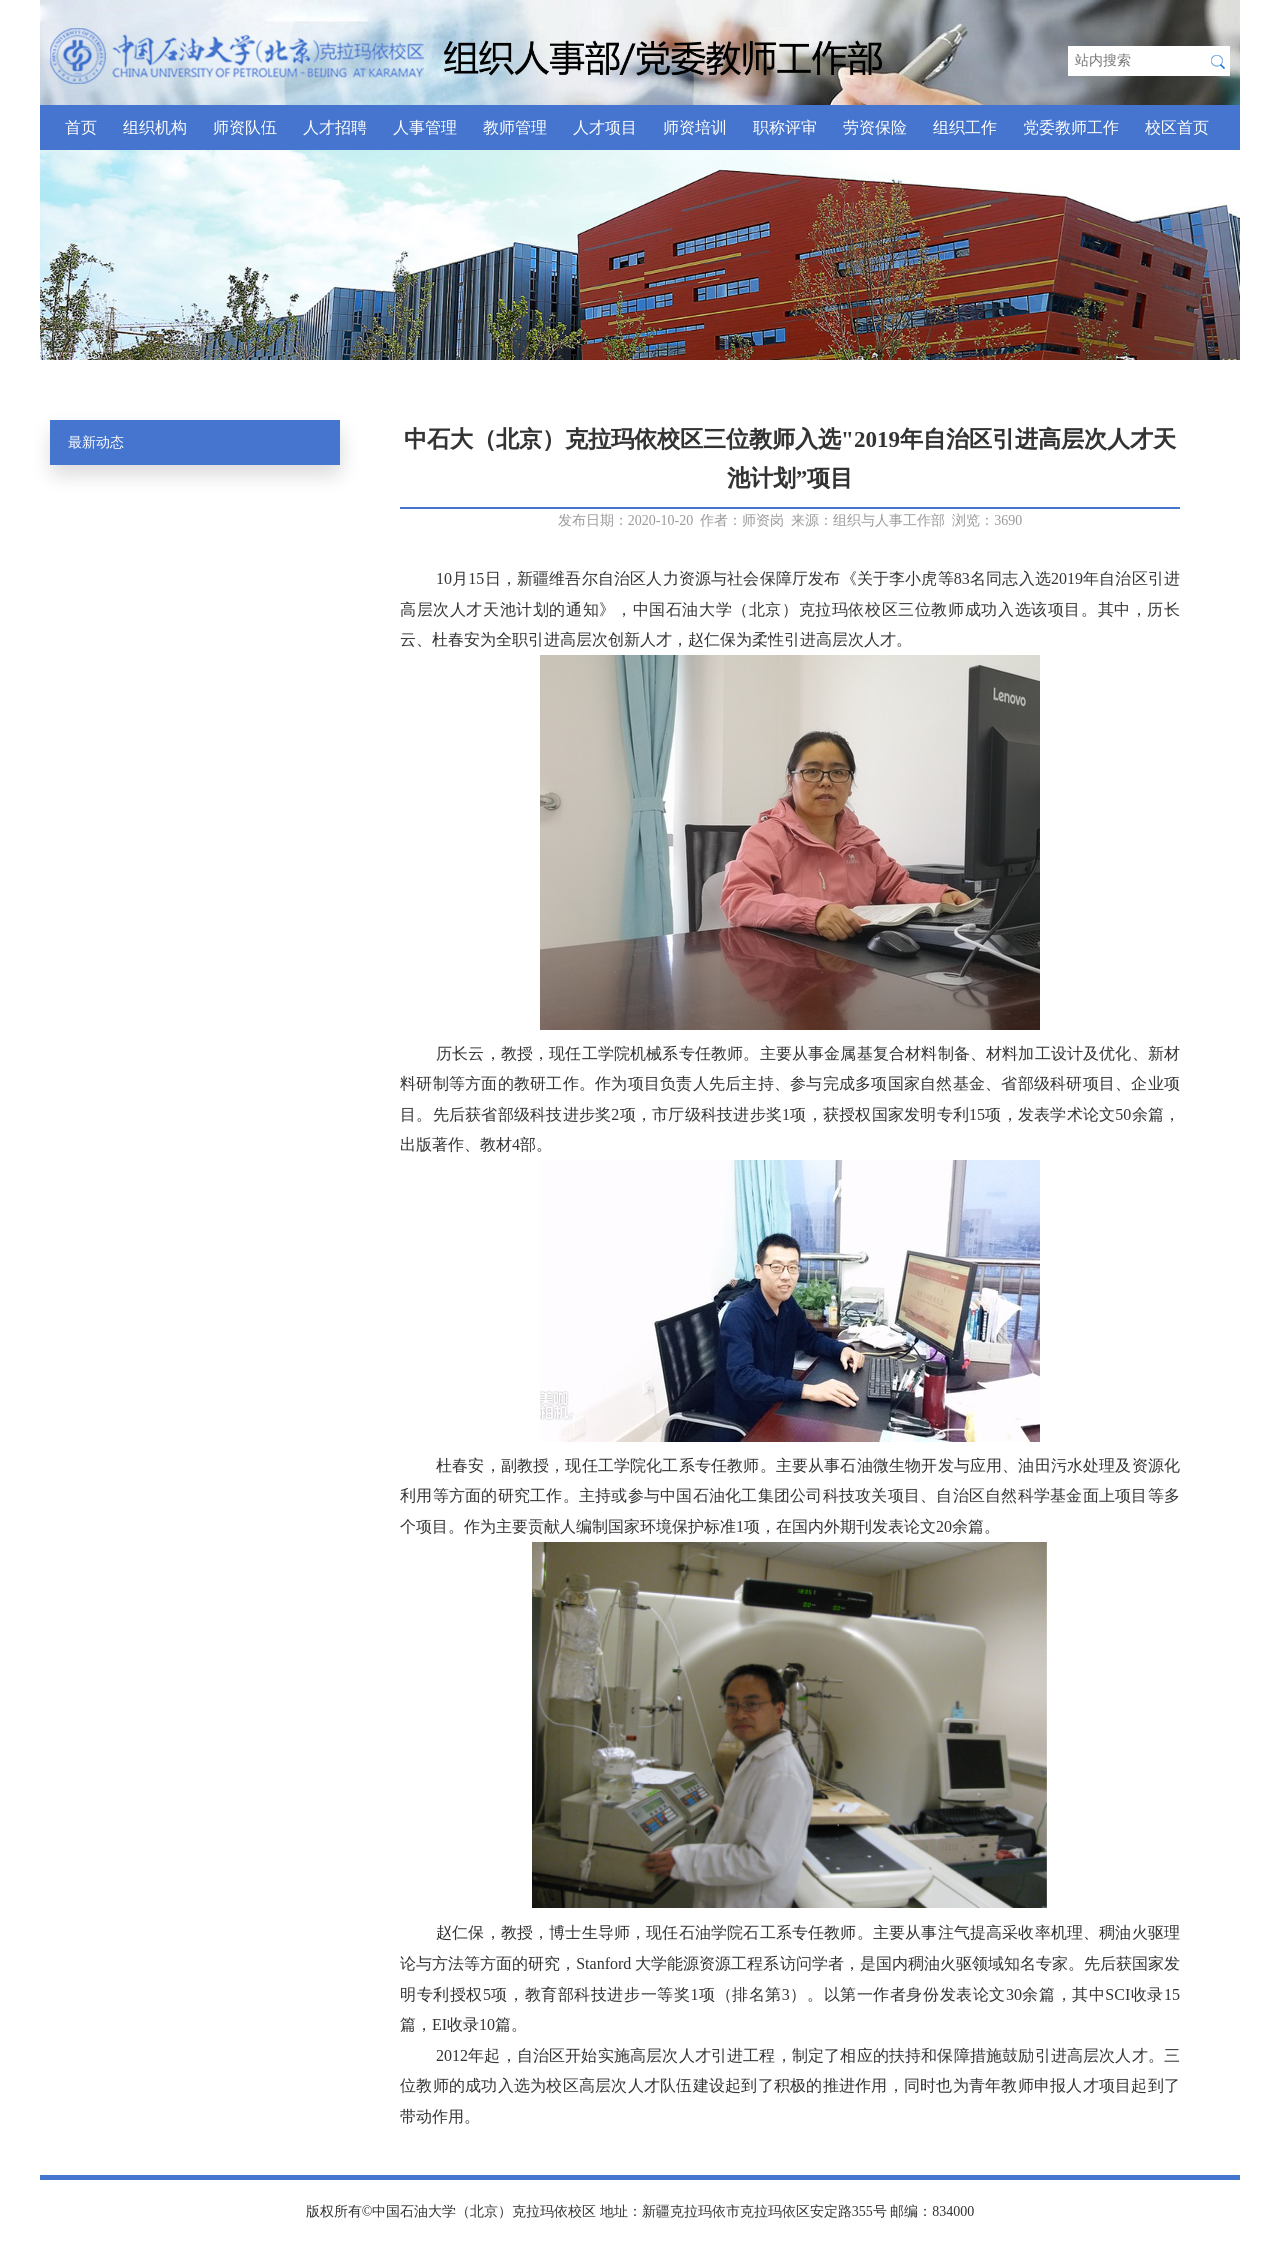 This screenshot has height=2244, width=1280. What do you see at coordinates (875, 127) in the screenshot?
I see `劳资保险` at bounding box center [875, 127].